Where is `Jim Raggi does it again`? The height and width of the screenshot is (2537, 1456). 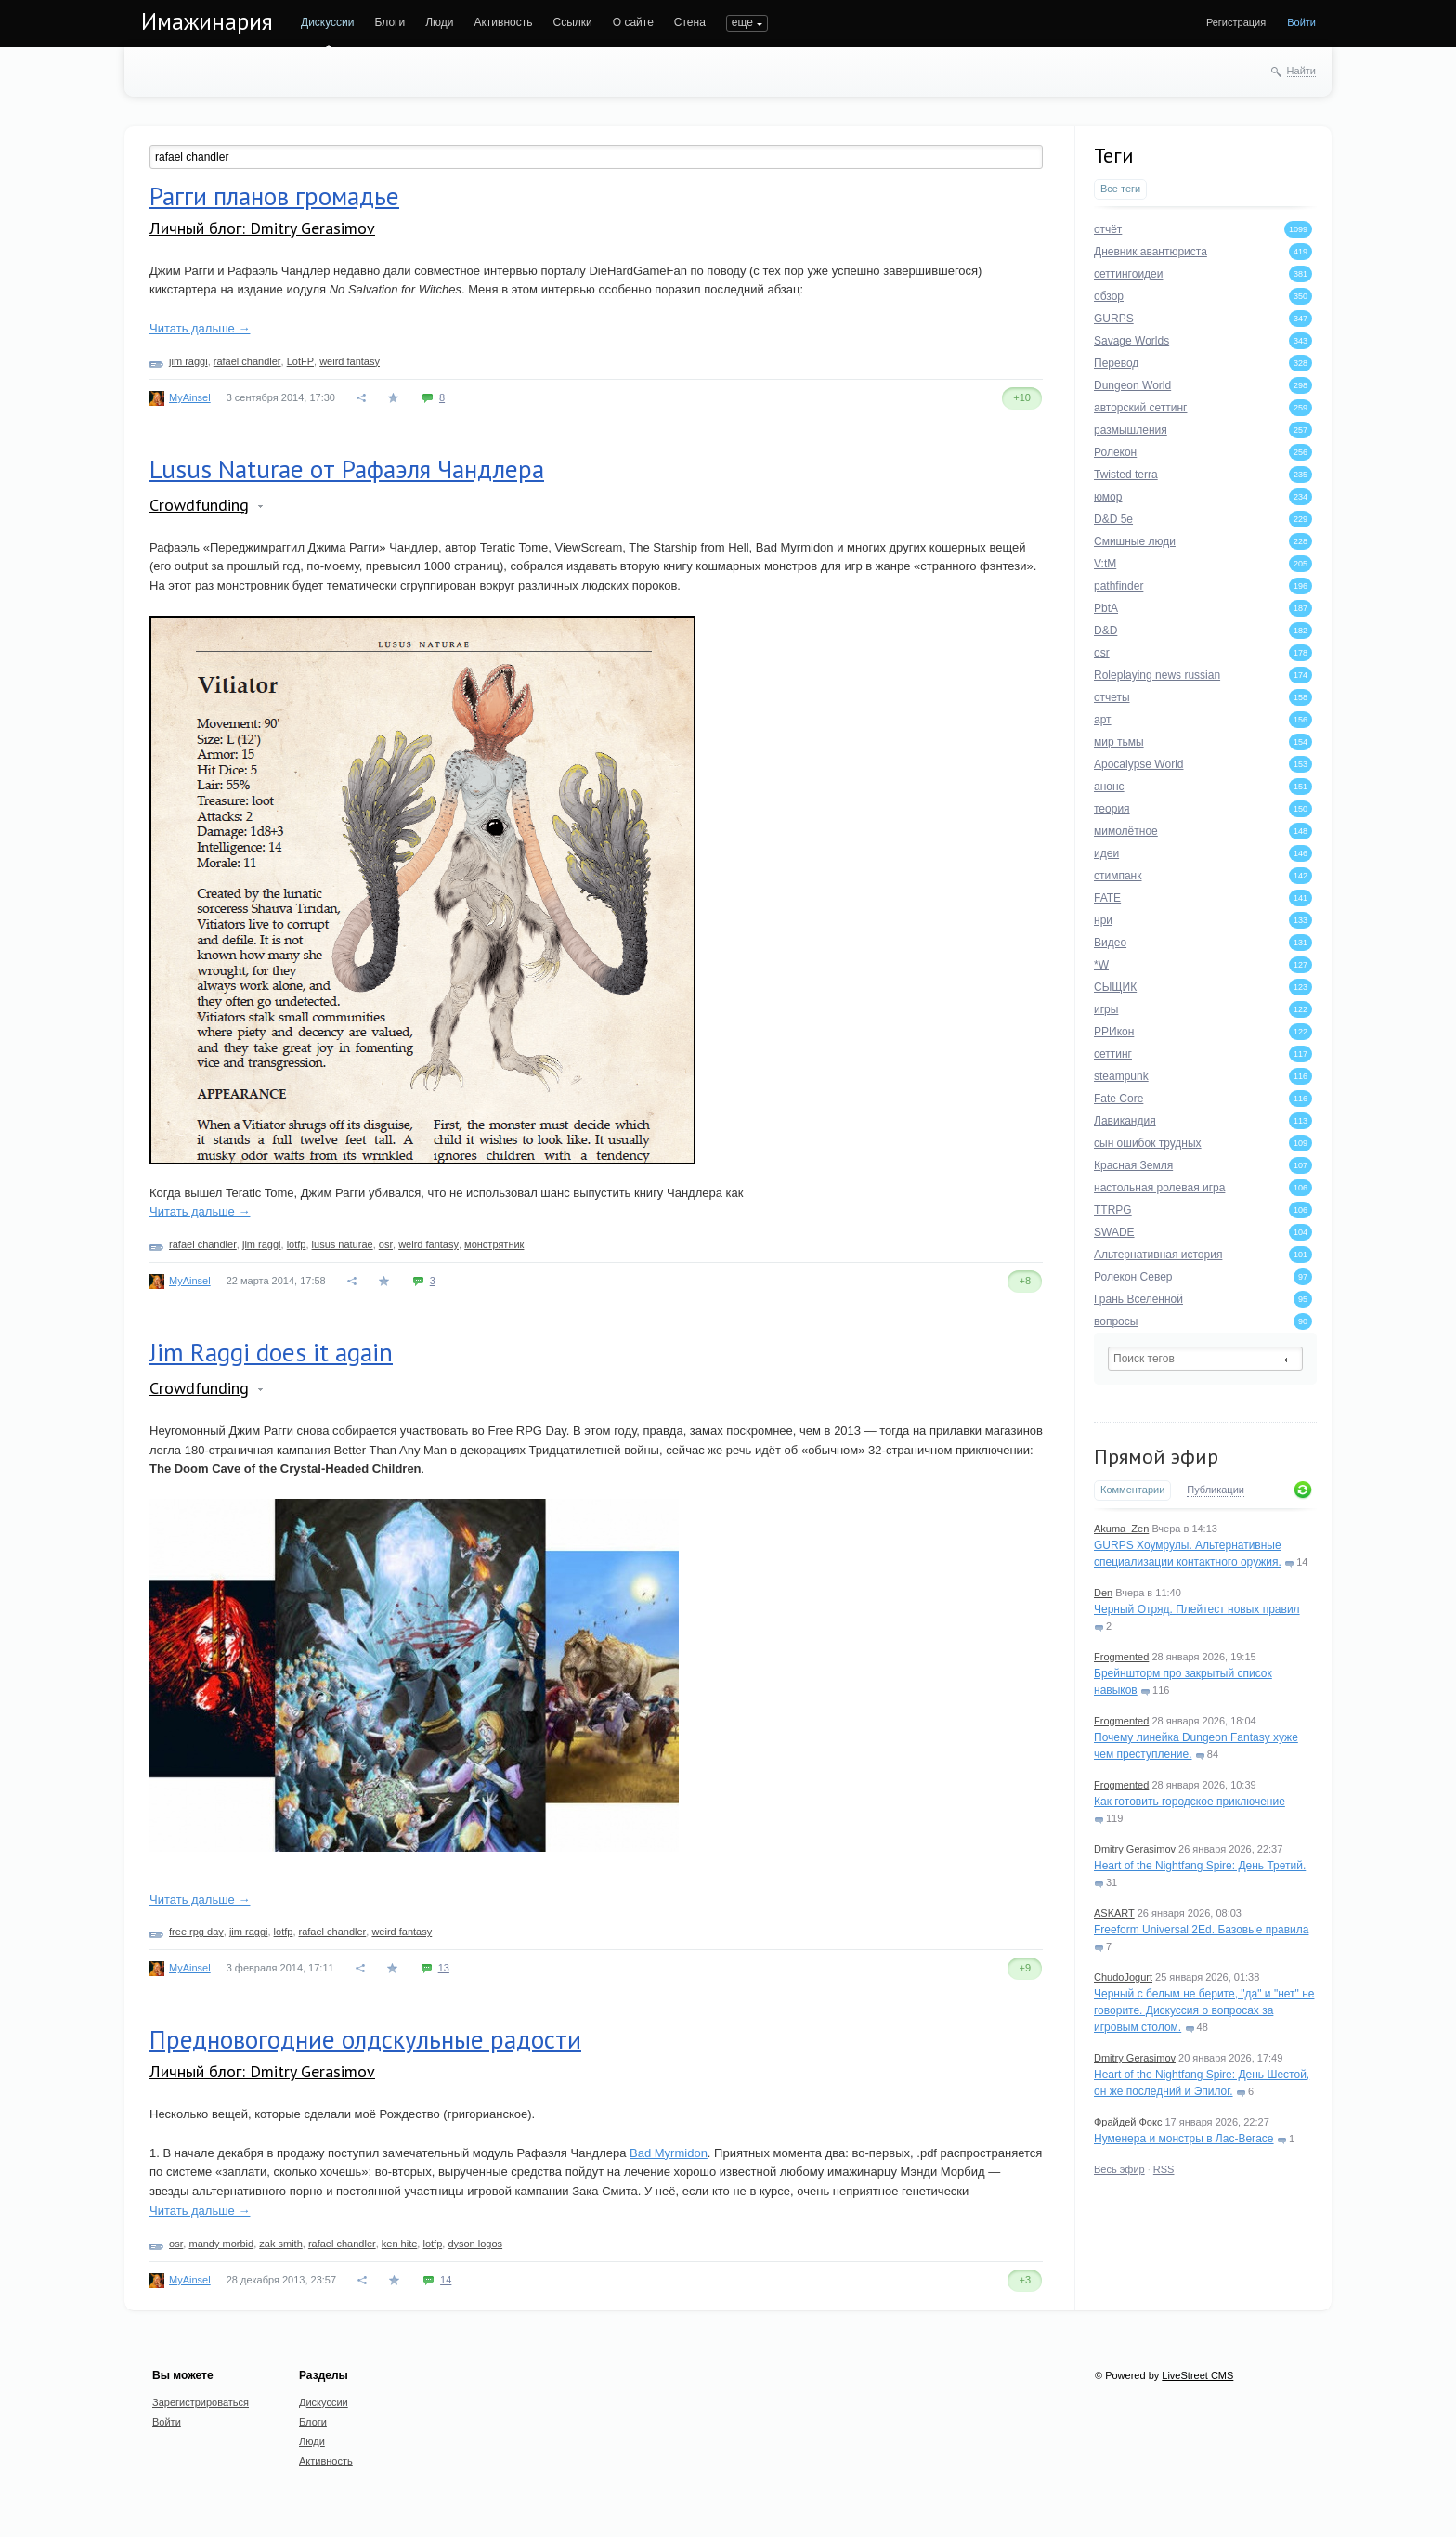
Jim Raggi does it again is located at coordinates (271, 1352).